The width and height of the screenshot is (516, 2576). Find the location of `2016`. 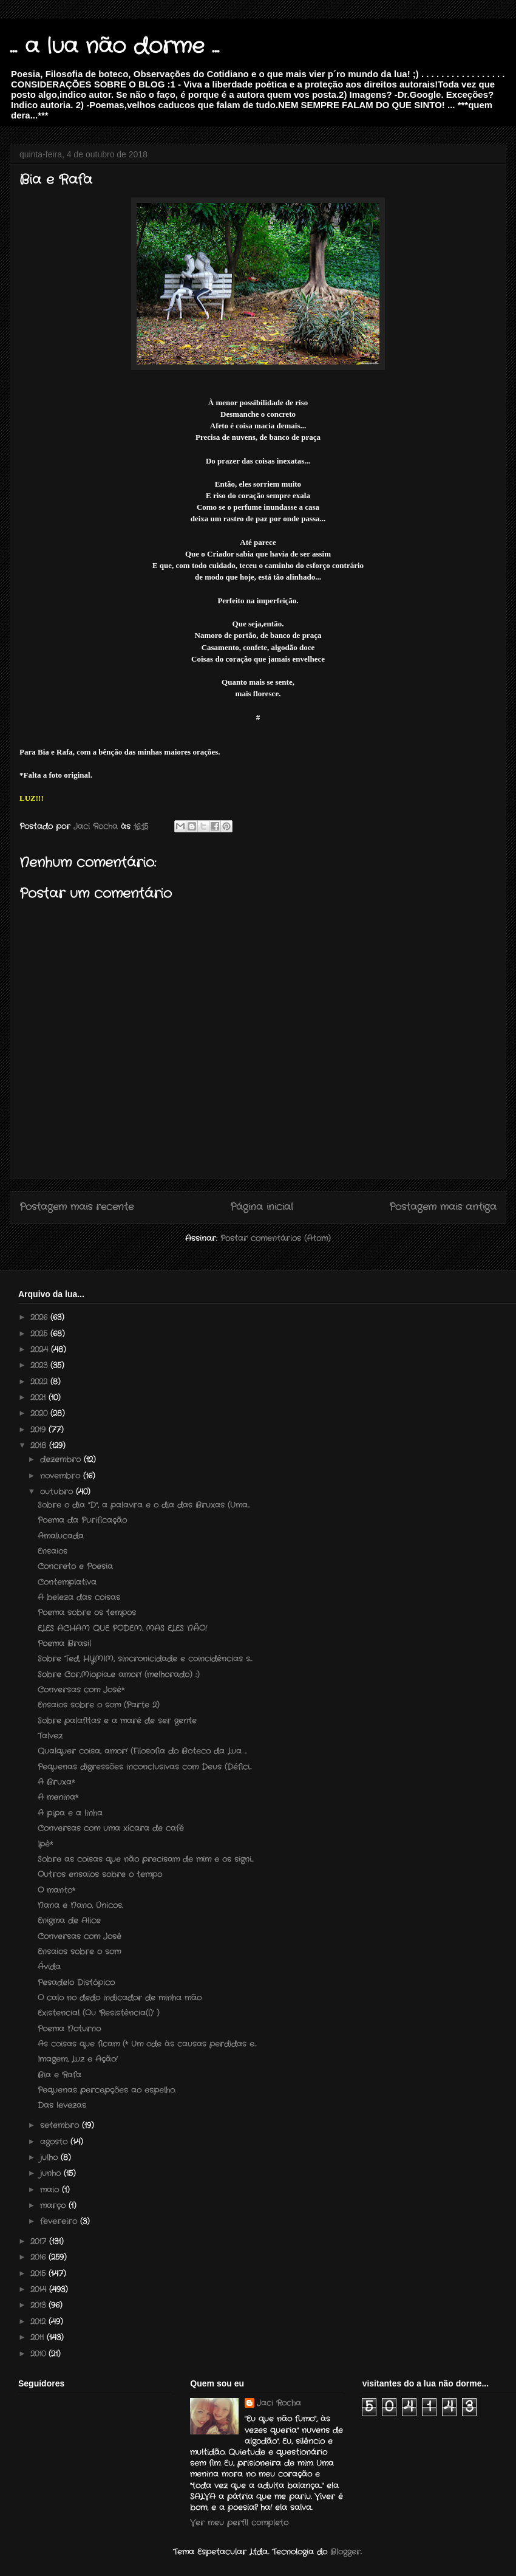

2016 is located at coordinates (39, 2257).